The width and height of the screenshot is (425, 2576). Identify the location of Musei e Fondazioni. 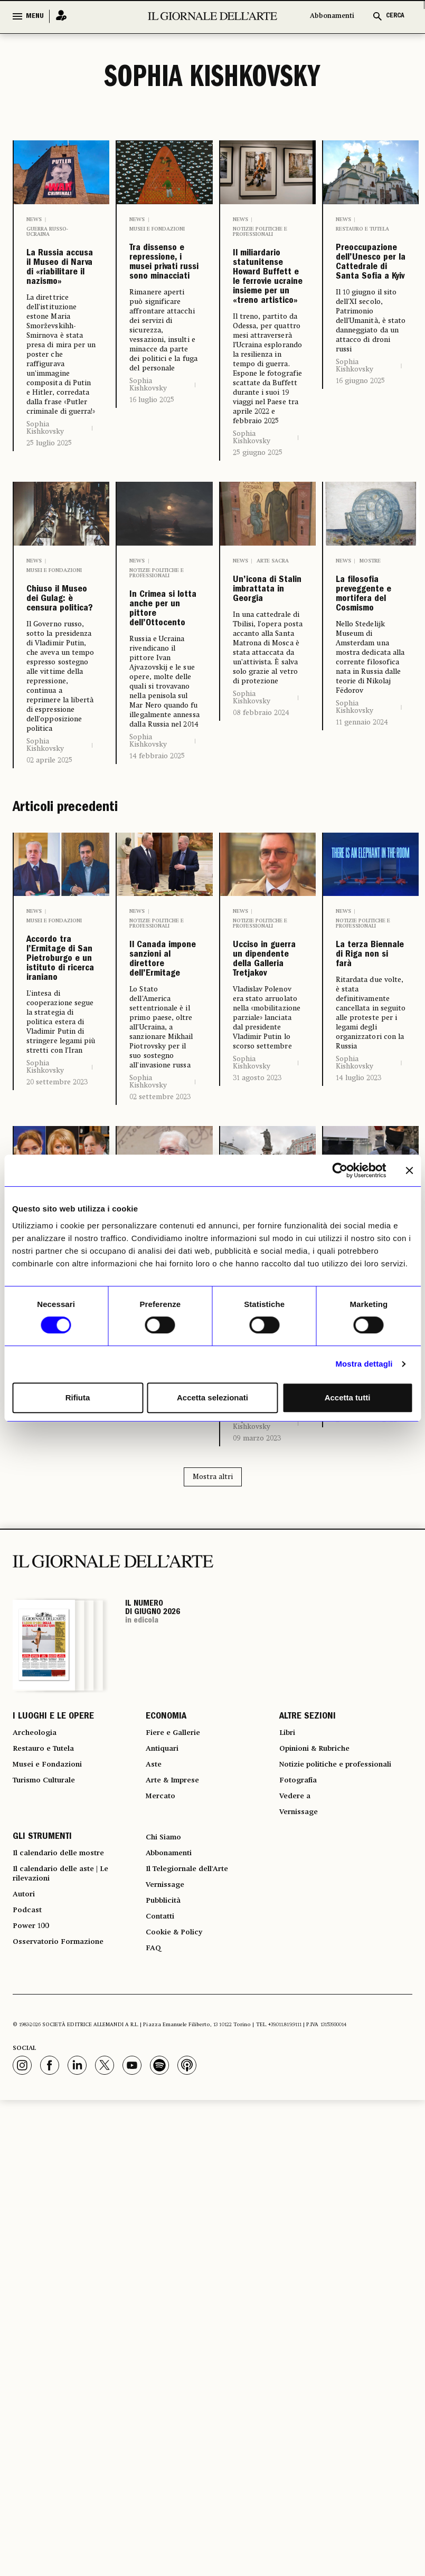
(157, 229).